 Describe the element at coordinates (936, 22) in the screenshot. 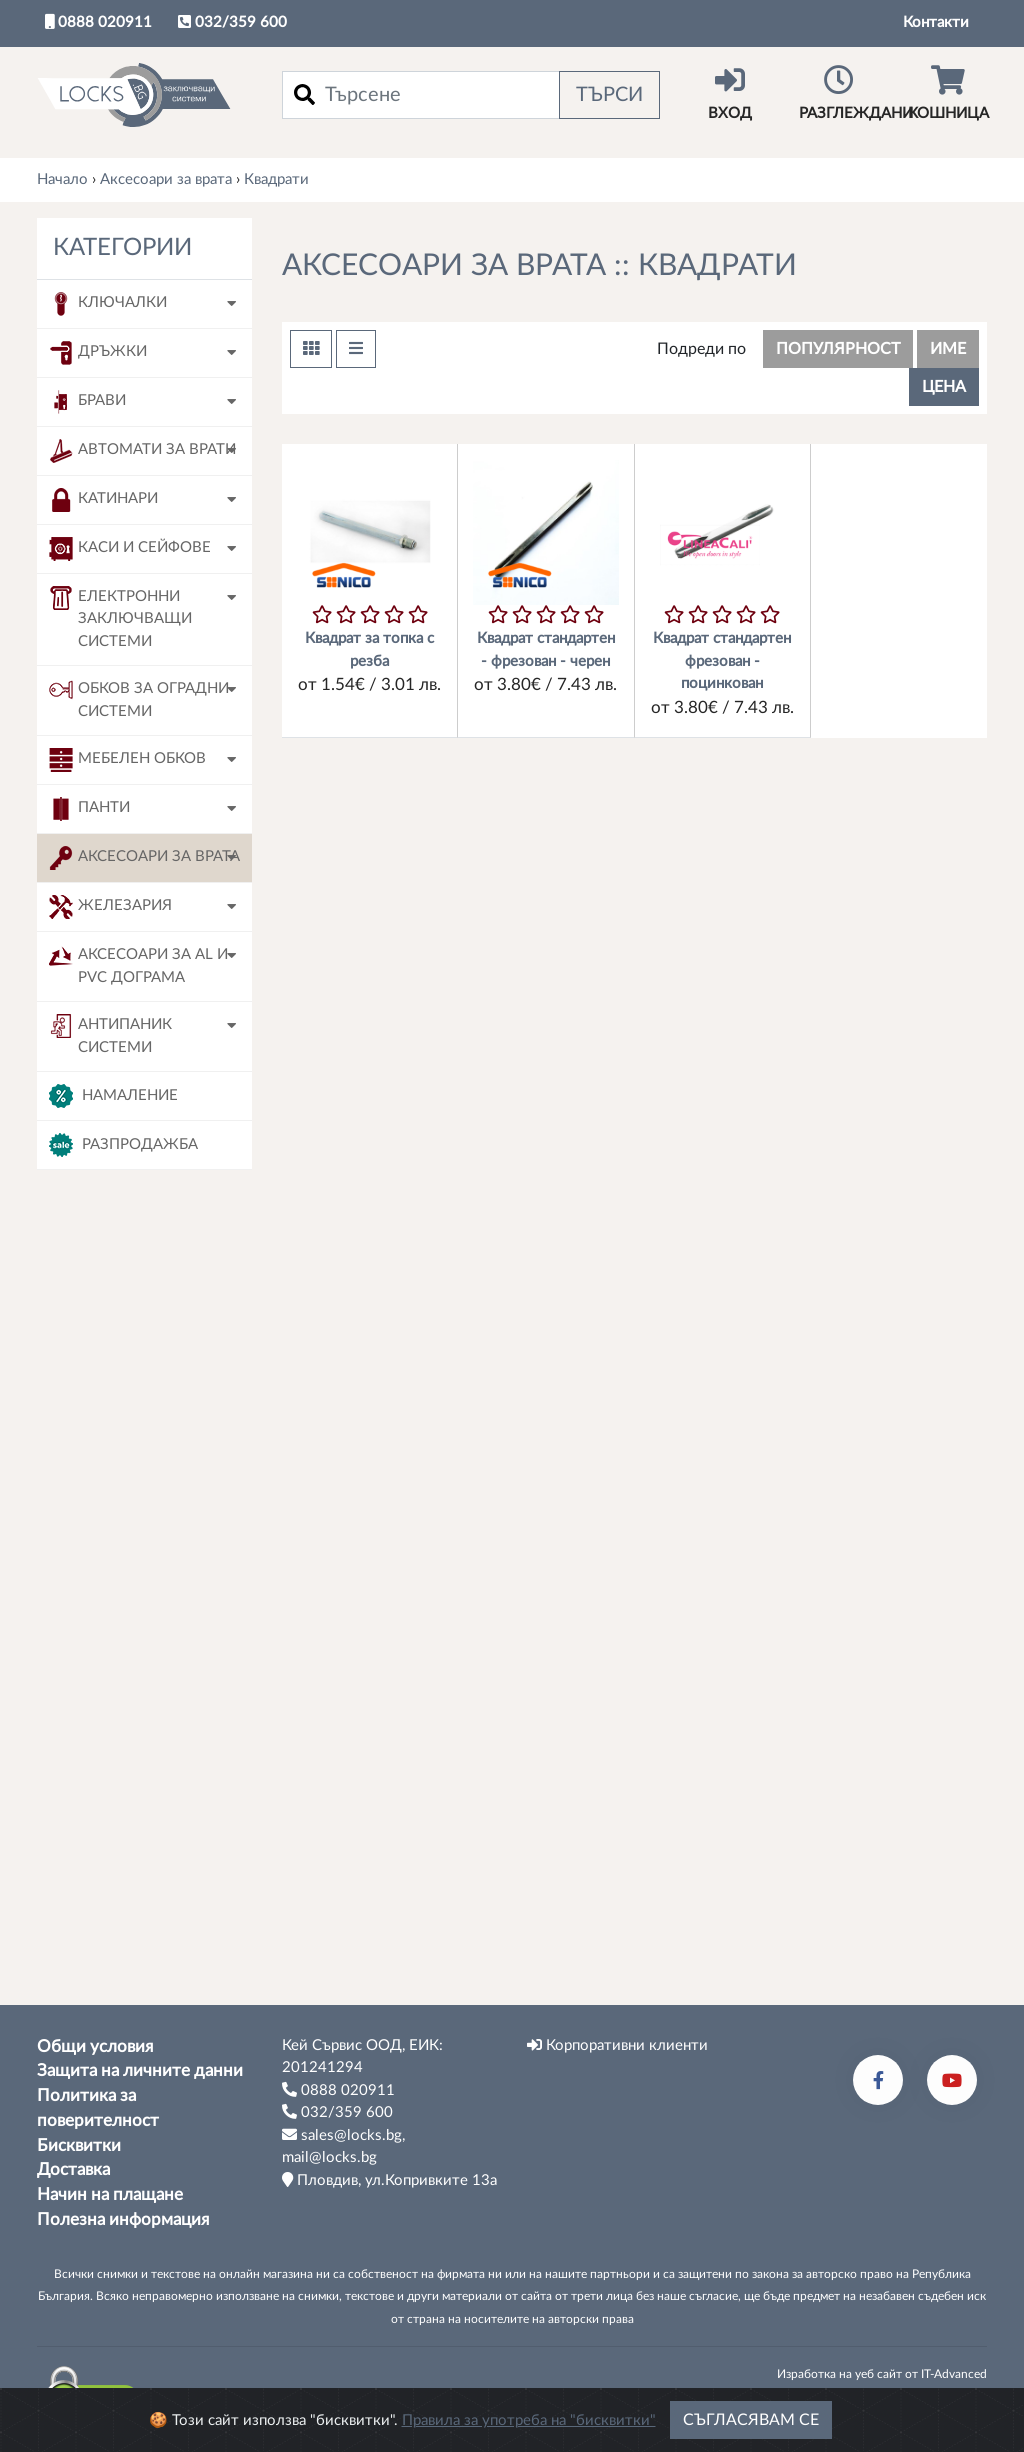

I see `Контакти` at that location.